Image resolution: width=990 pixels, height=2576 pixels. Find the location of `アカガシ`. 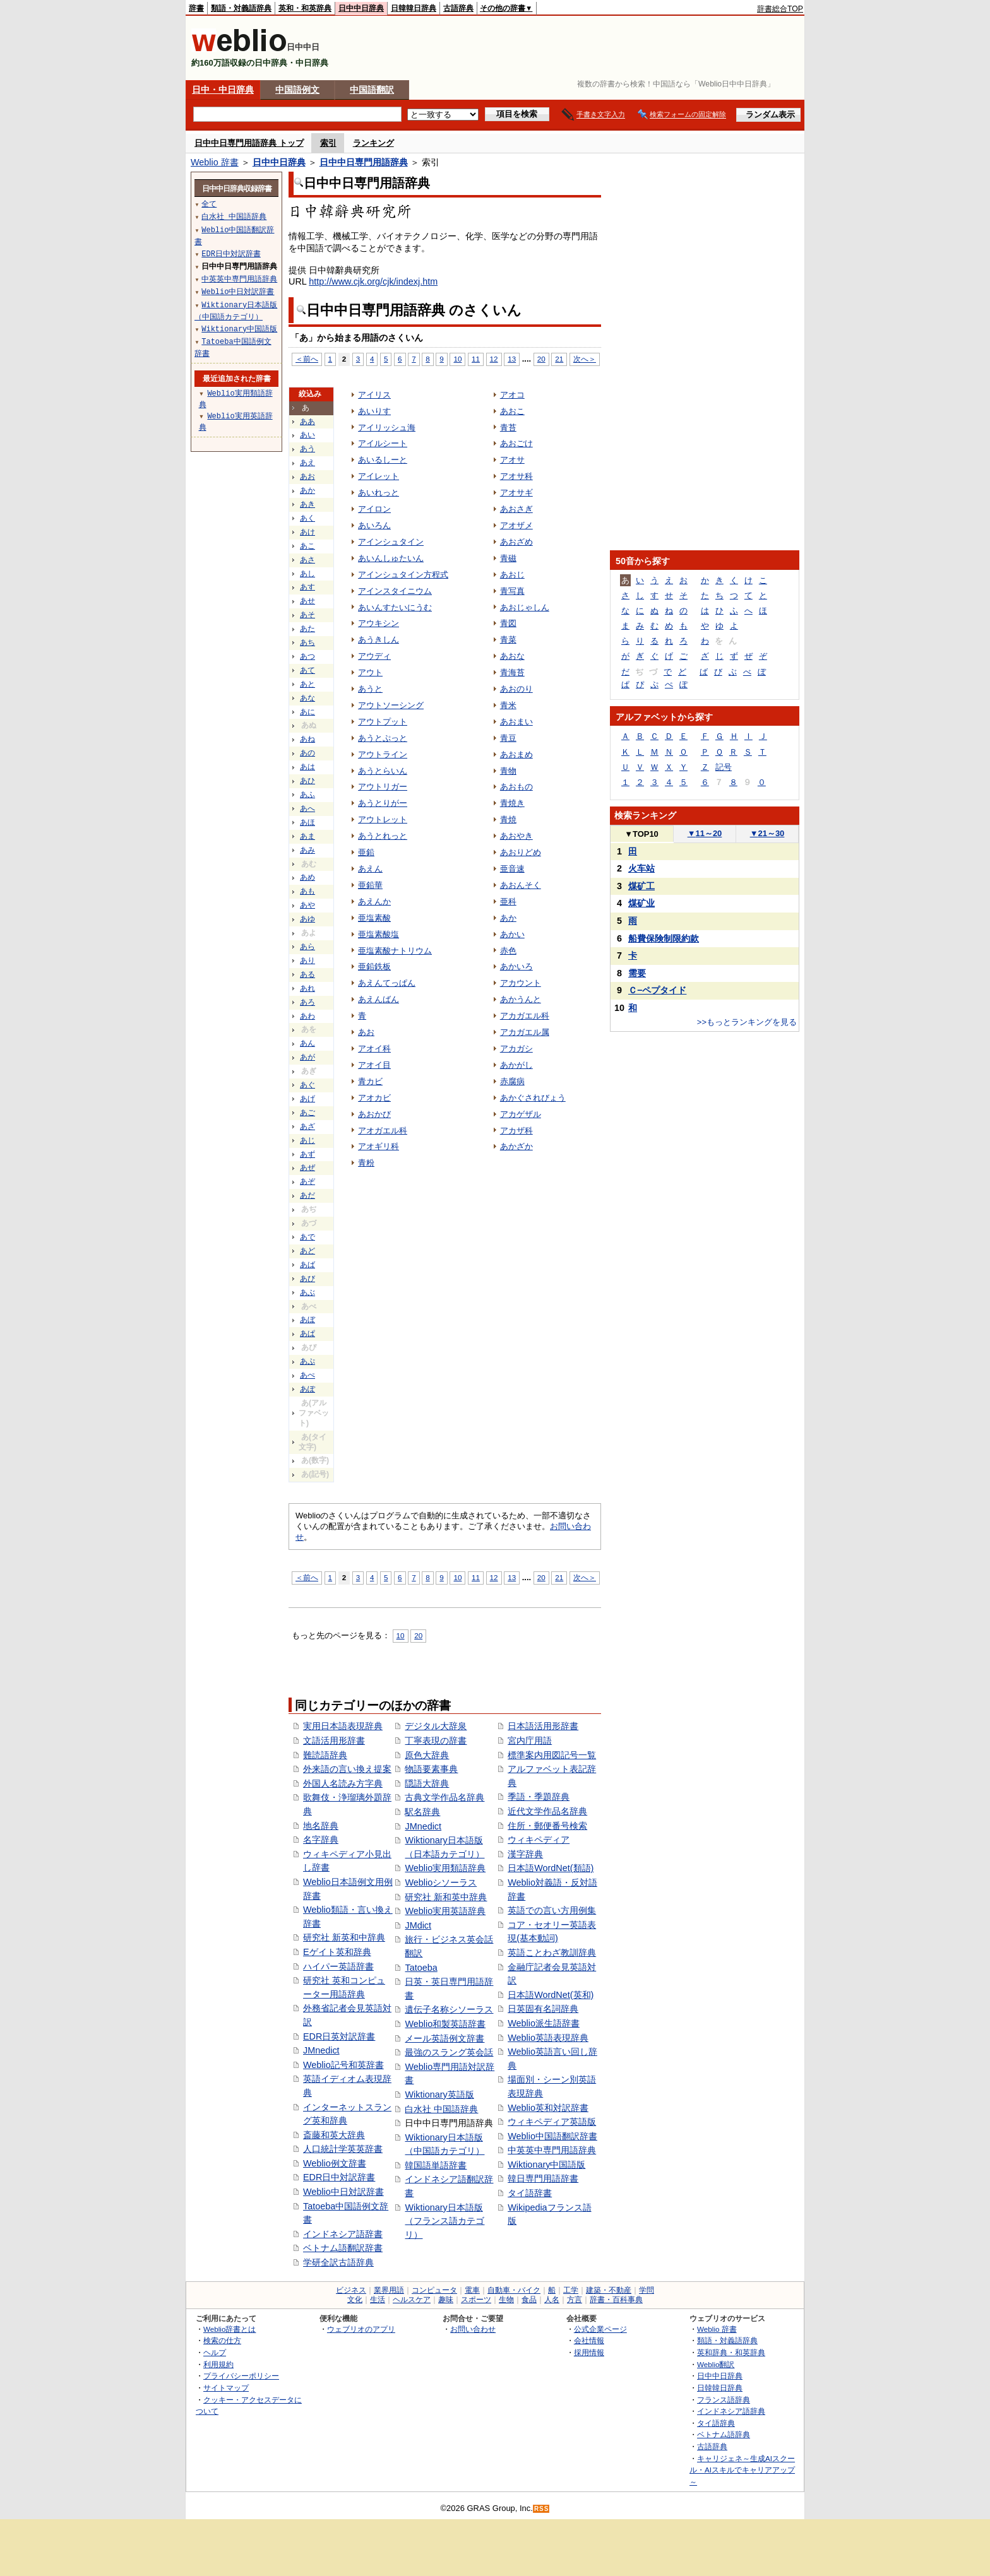

アカガシ is located at coordinates (516, 1048).